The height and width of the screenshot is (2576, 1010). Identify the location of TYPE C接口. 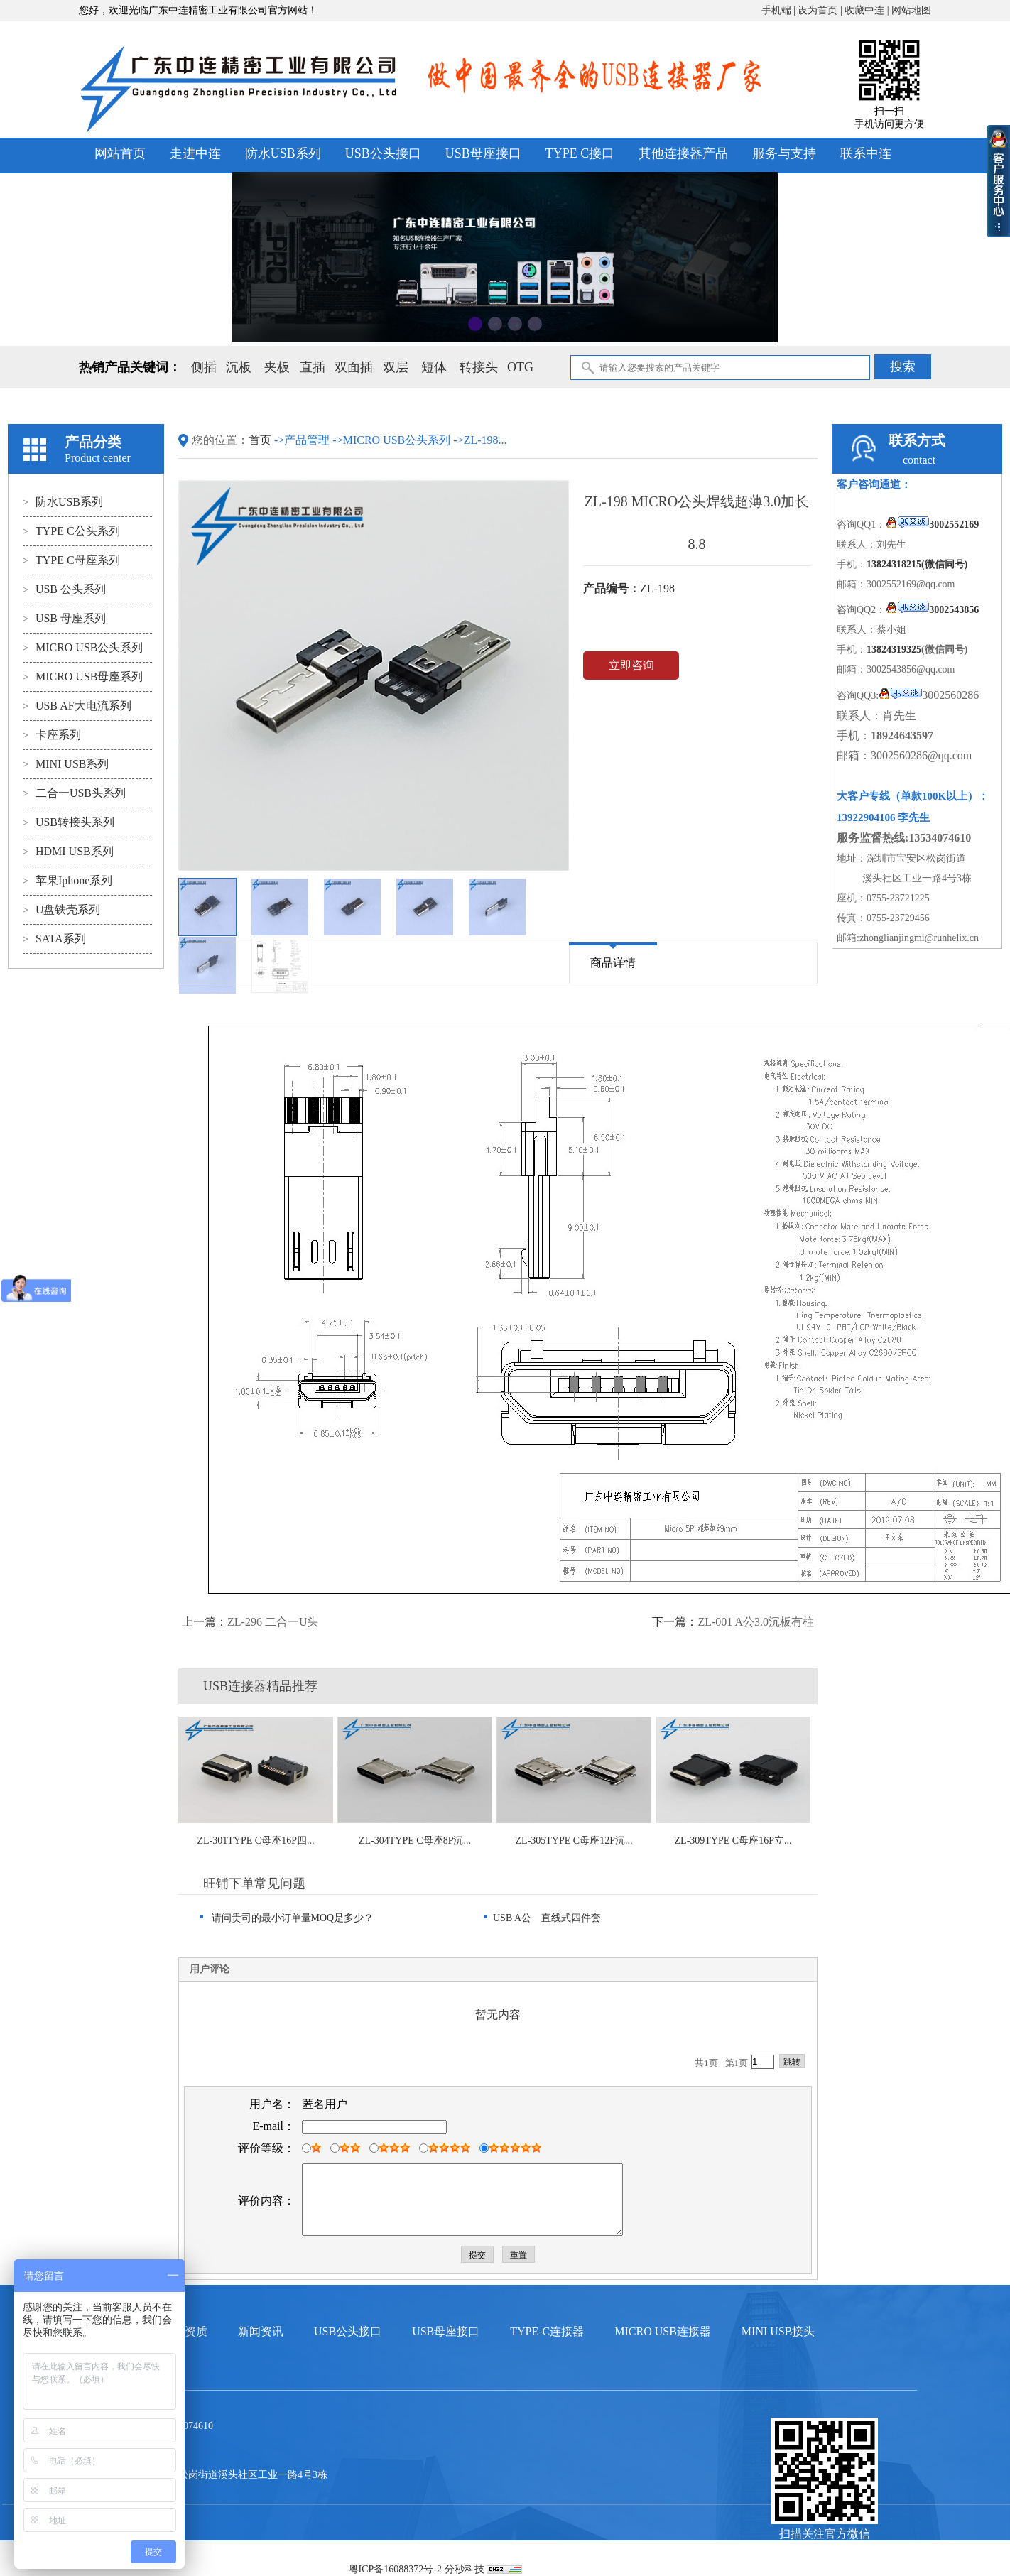
(580, 153).